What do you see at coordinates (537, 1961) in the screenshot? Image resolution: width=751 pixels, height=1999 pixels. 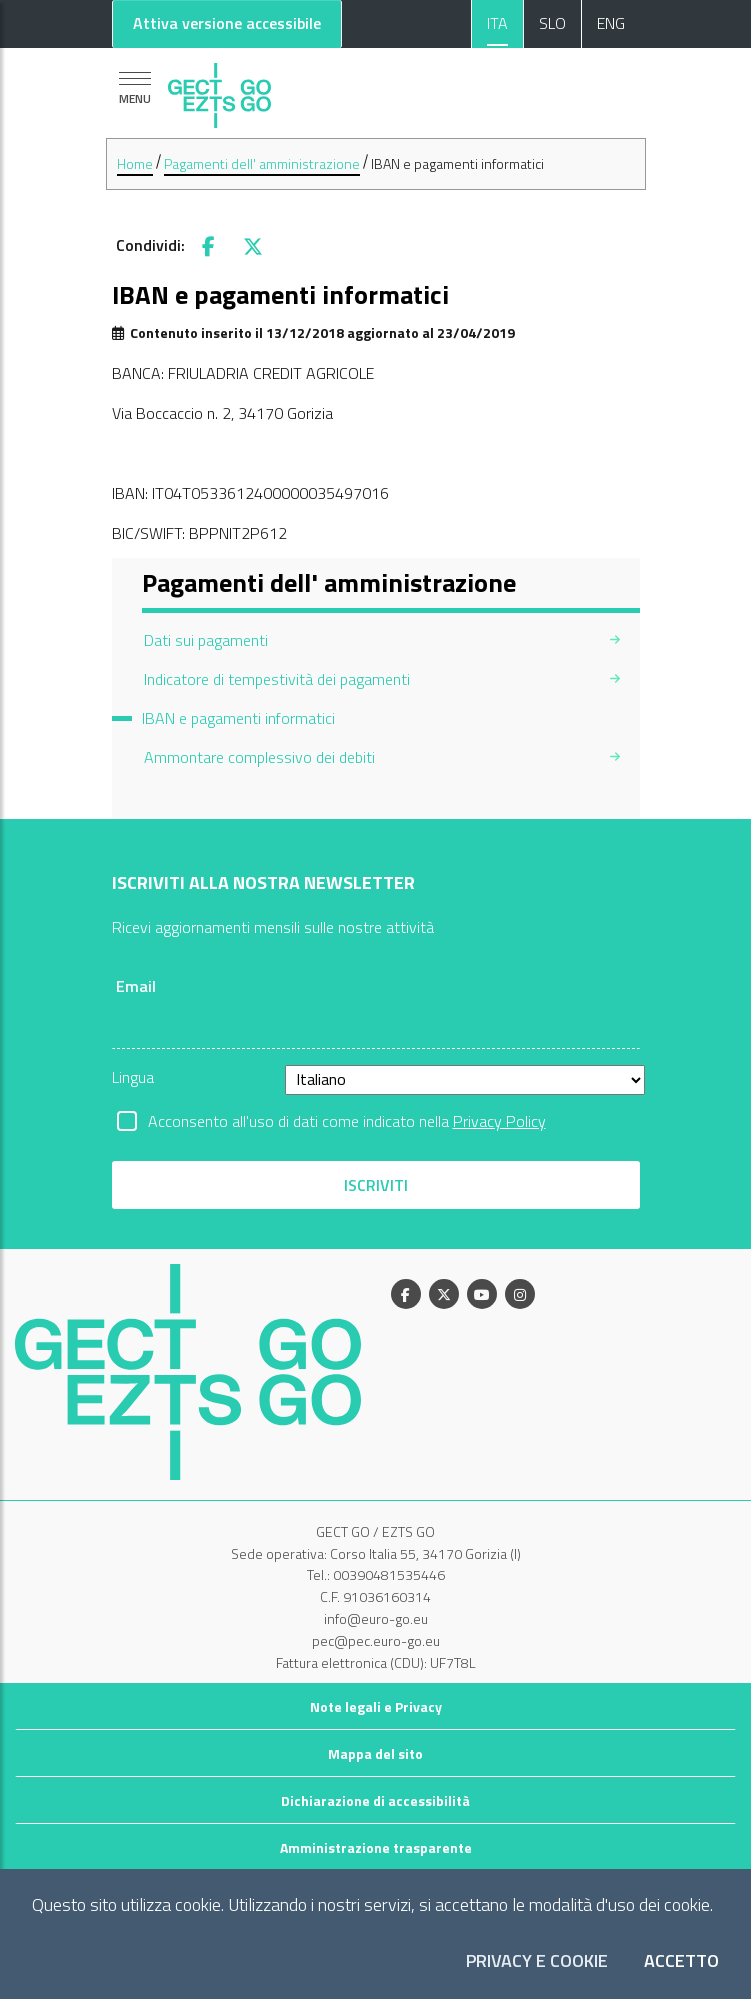 I see `Privacy e Cookie` at bounding box center [537, 1961].